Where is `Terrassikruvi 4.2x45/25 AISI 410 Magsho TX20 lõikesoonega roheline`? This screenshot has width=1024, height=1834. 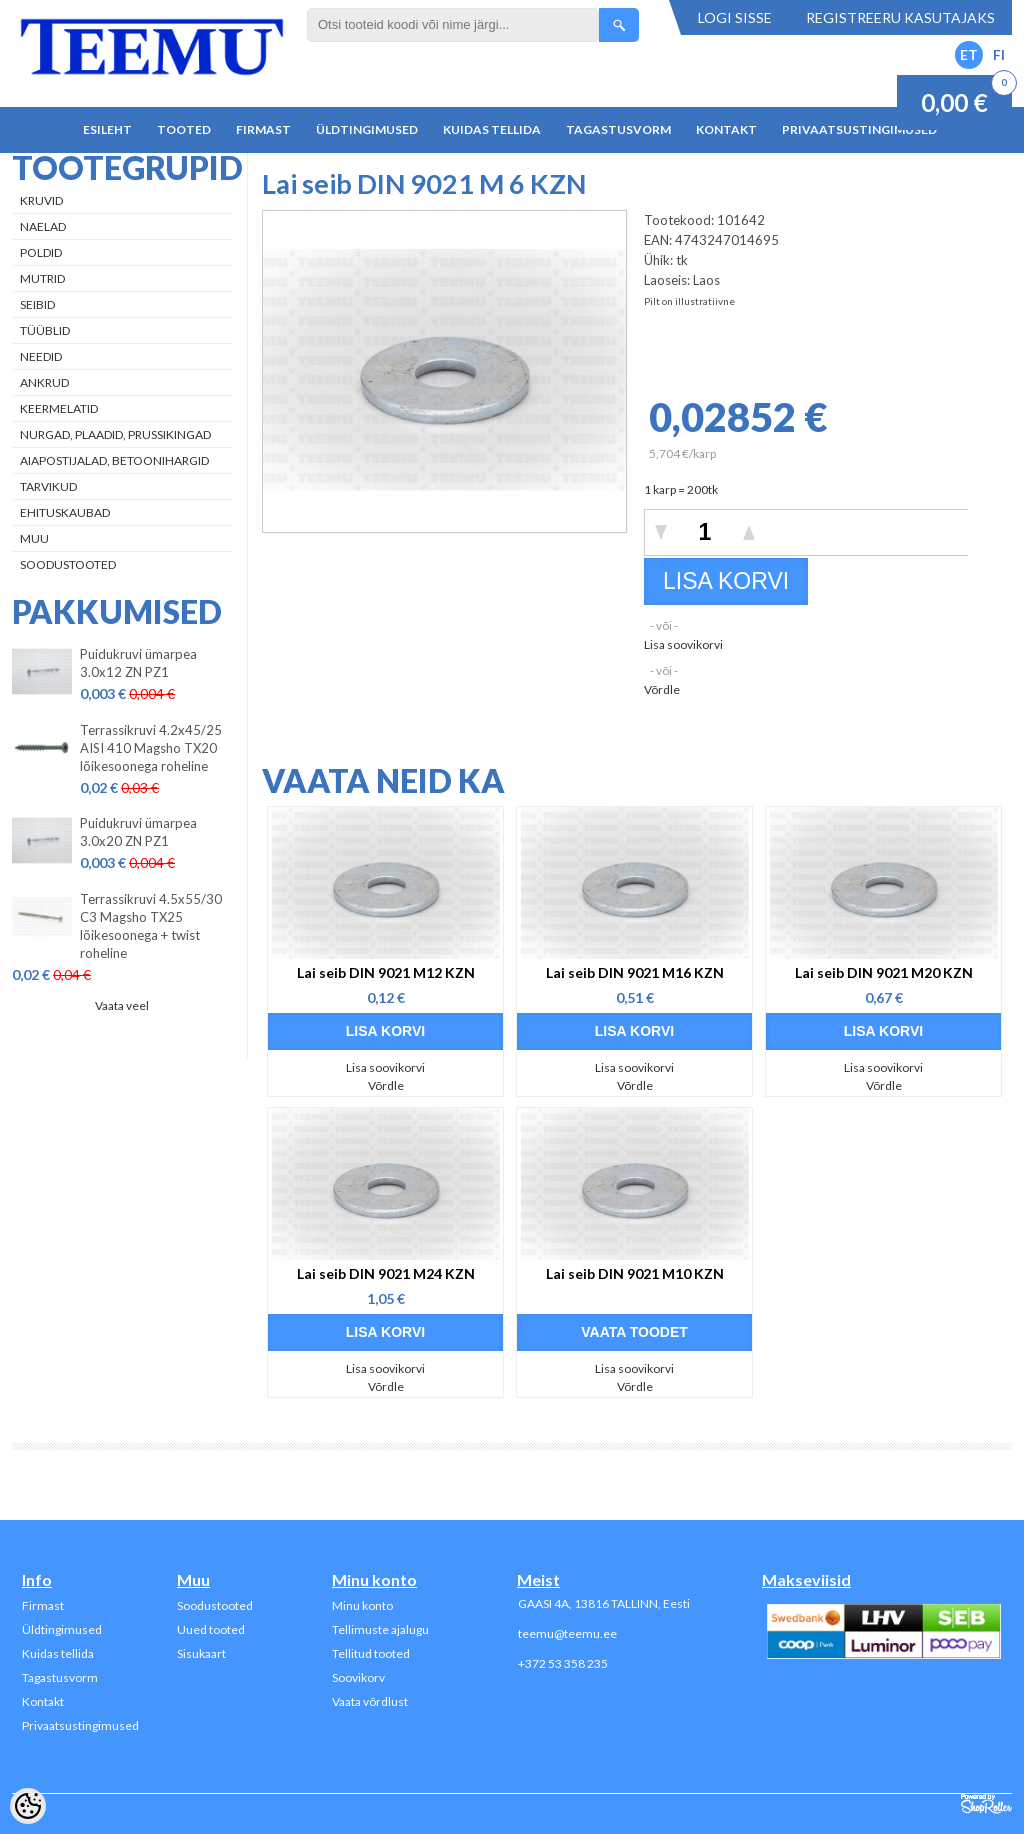
Terrassikruvi 4.2x45/25 AISI 410 Magsho TX20 lõikesoonega roheline is located at coordinates (151, 748).